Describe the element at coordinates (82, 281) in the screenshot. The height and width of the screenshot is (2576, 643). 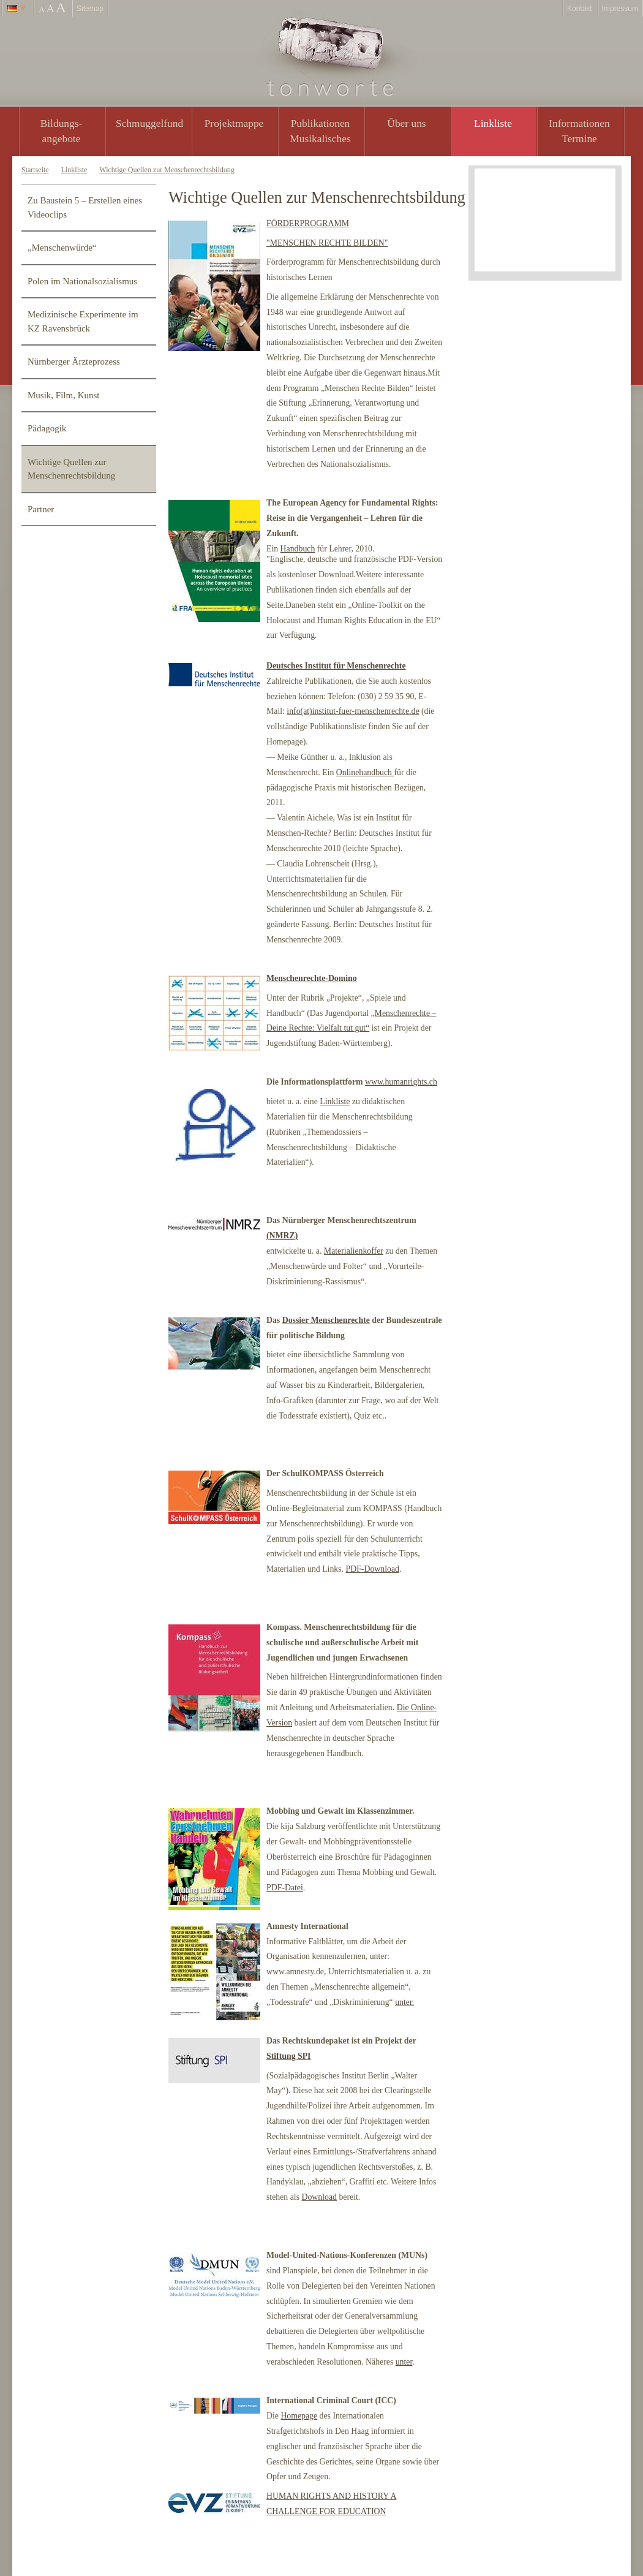
I see `Polen im Nationalsozialismus` at that location.